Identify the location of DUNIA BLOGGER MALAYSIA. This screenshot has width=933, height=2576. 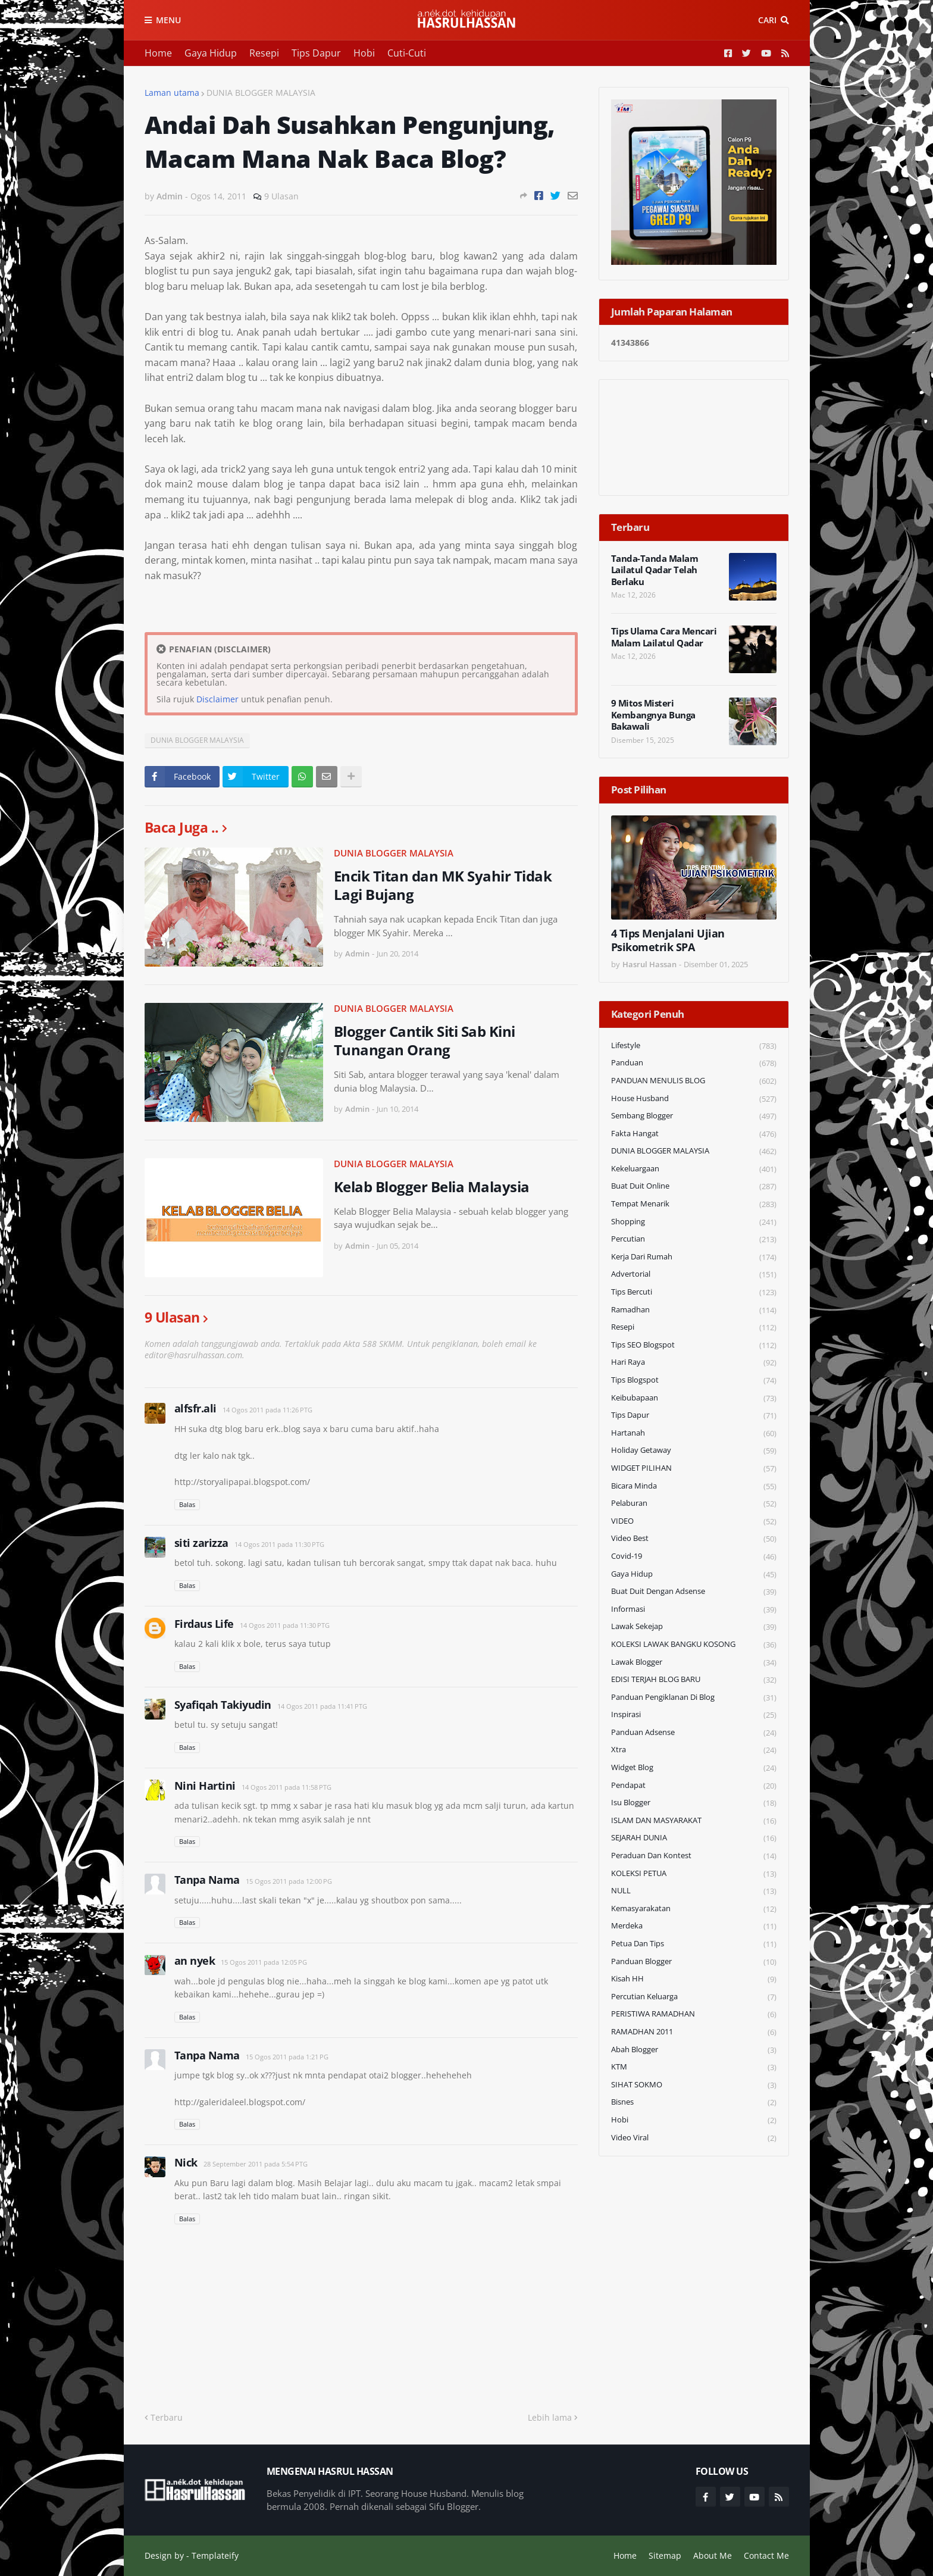
(260, 92).